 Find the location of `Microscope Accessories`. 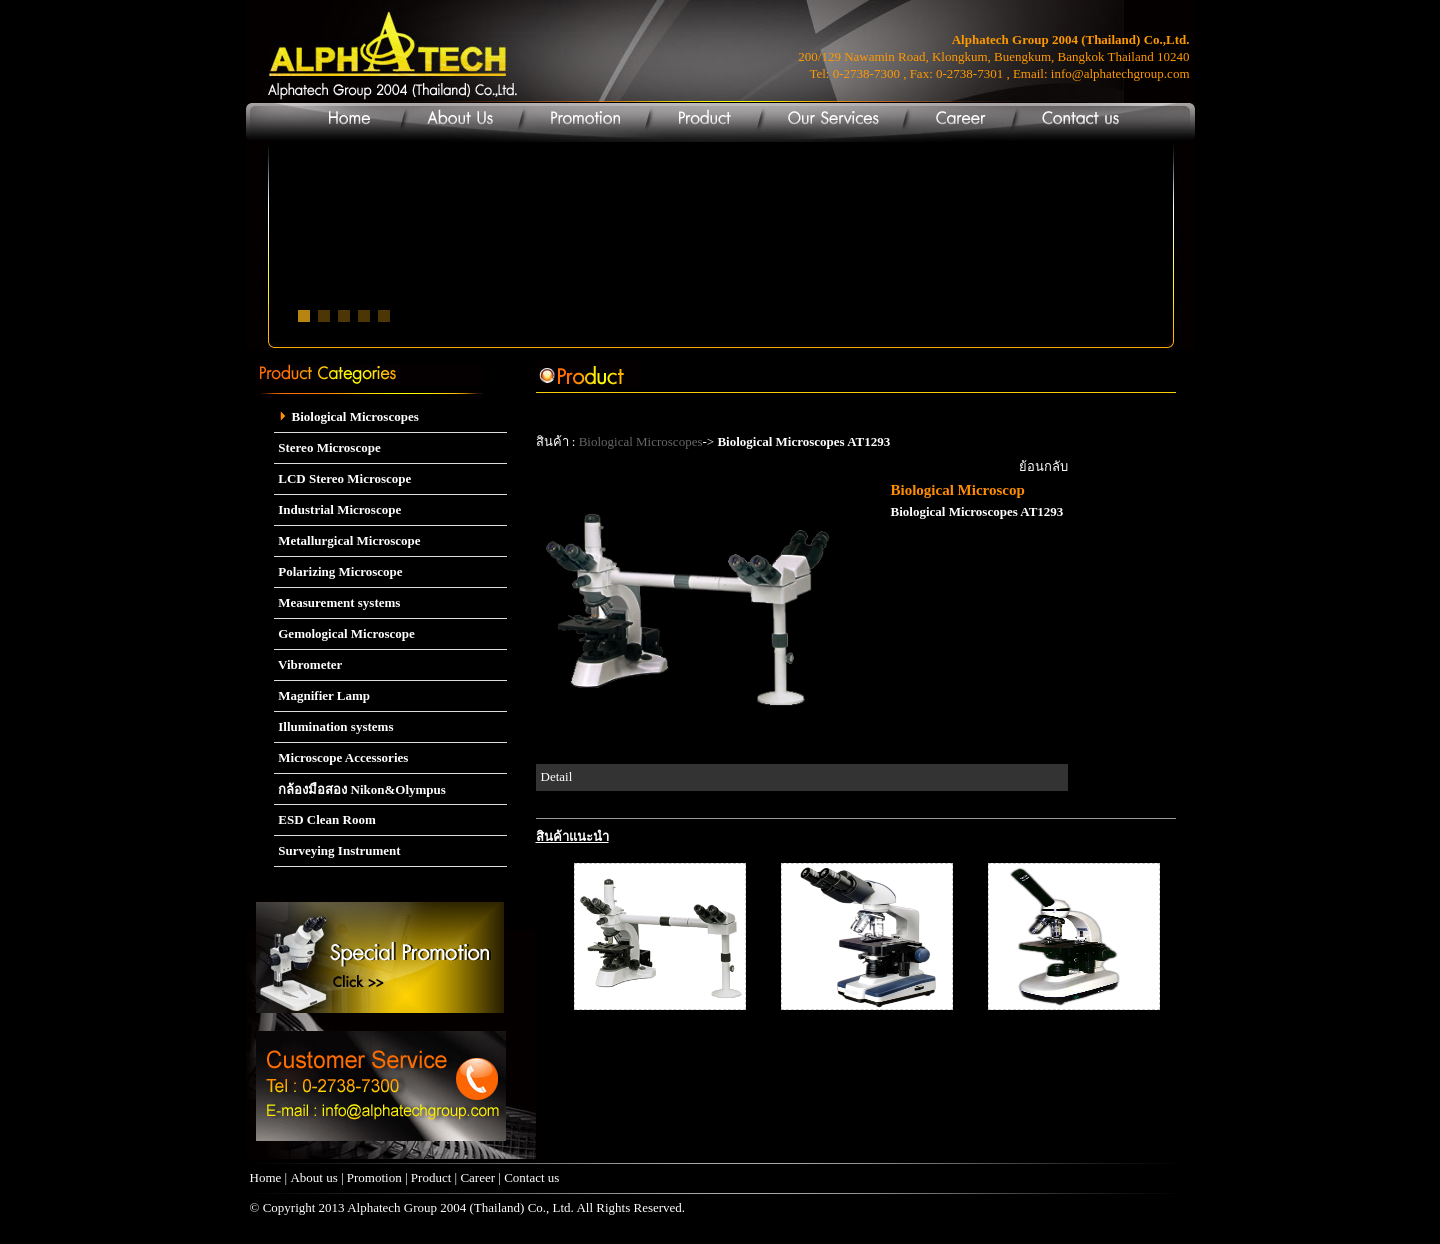

Microscope Accessories is located at coordinates (341, 757).